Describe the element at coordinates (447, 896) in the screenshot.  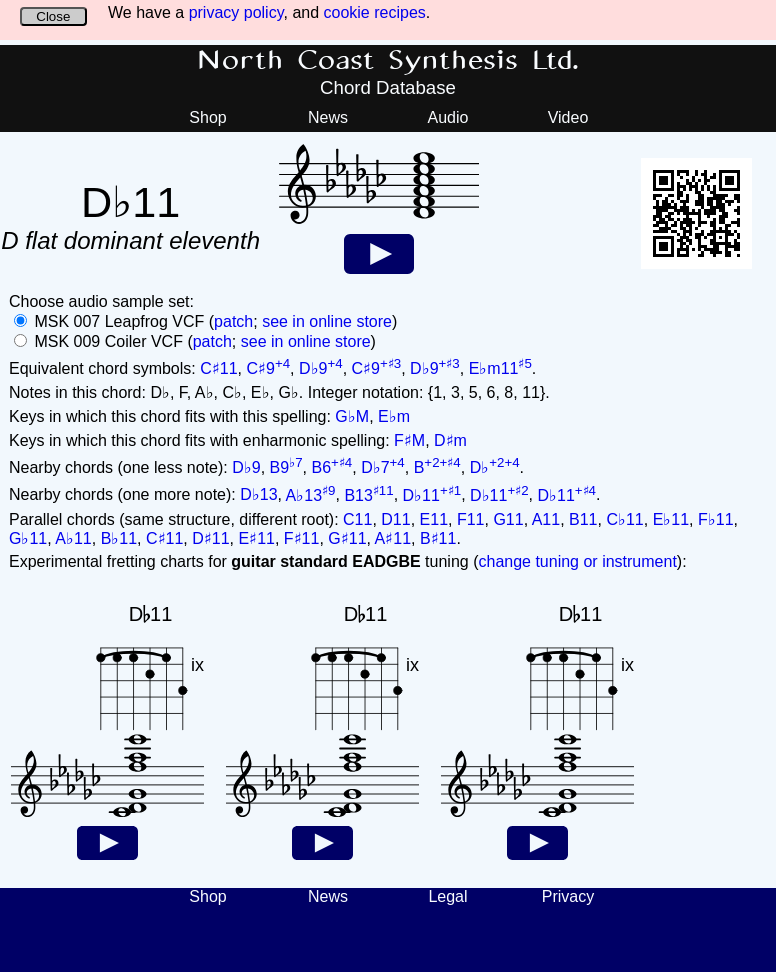
I see `Legal` at that location.